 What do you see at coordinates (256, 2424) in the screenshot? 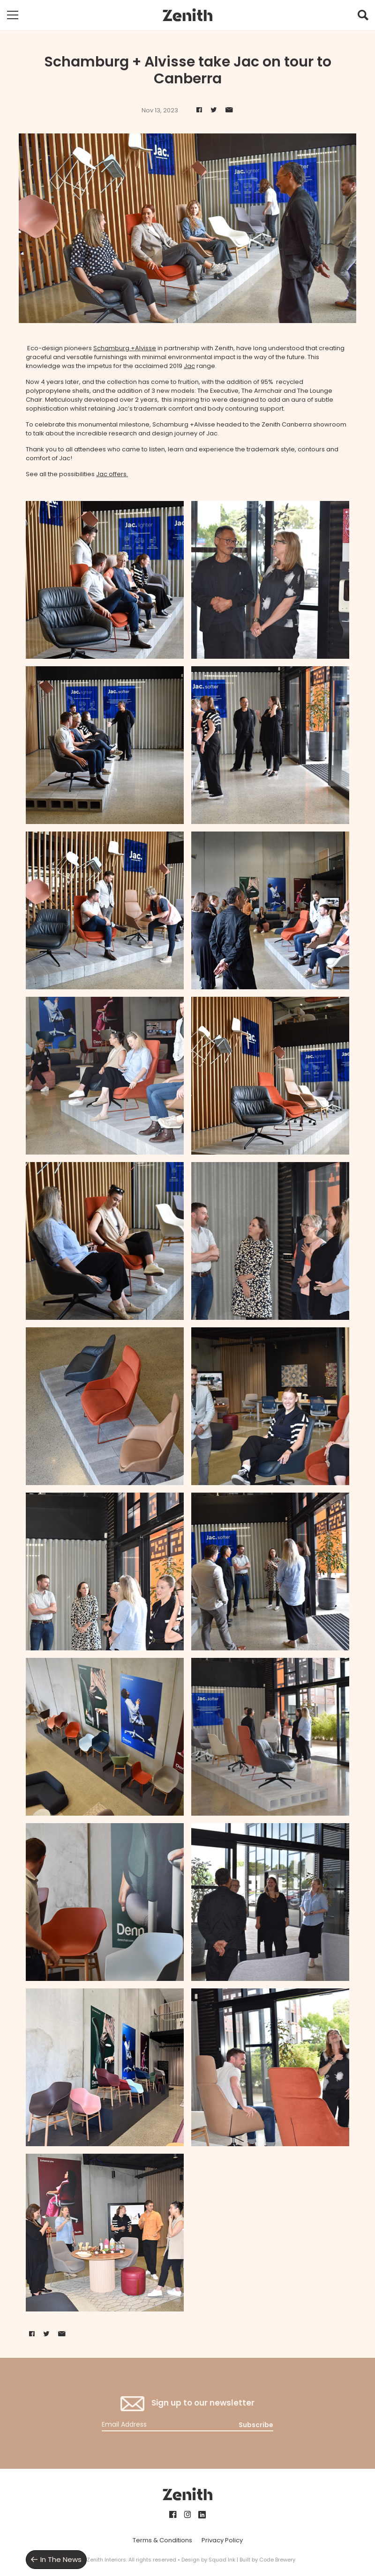
I see `Subscribe` at bounding box center [256, 2424].